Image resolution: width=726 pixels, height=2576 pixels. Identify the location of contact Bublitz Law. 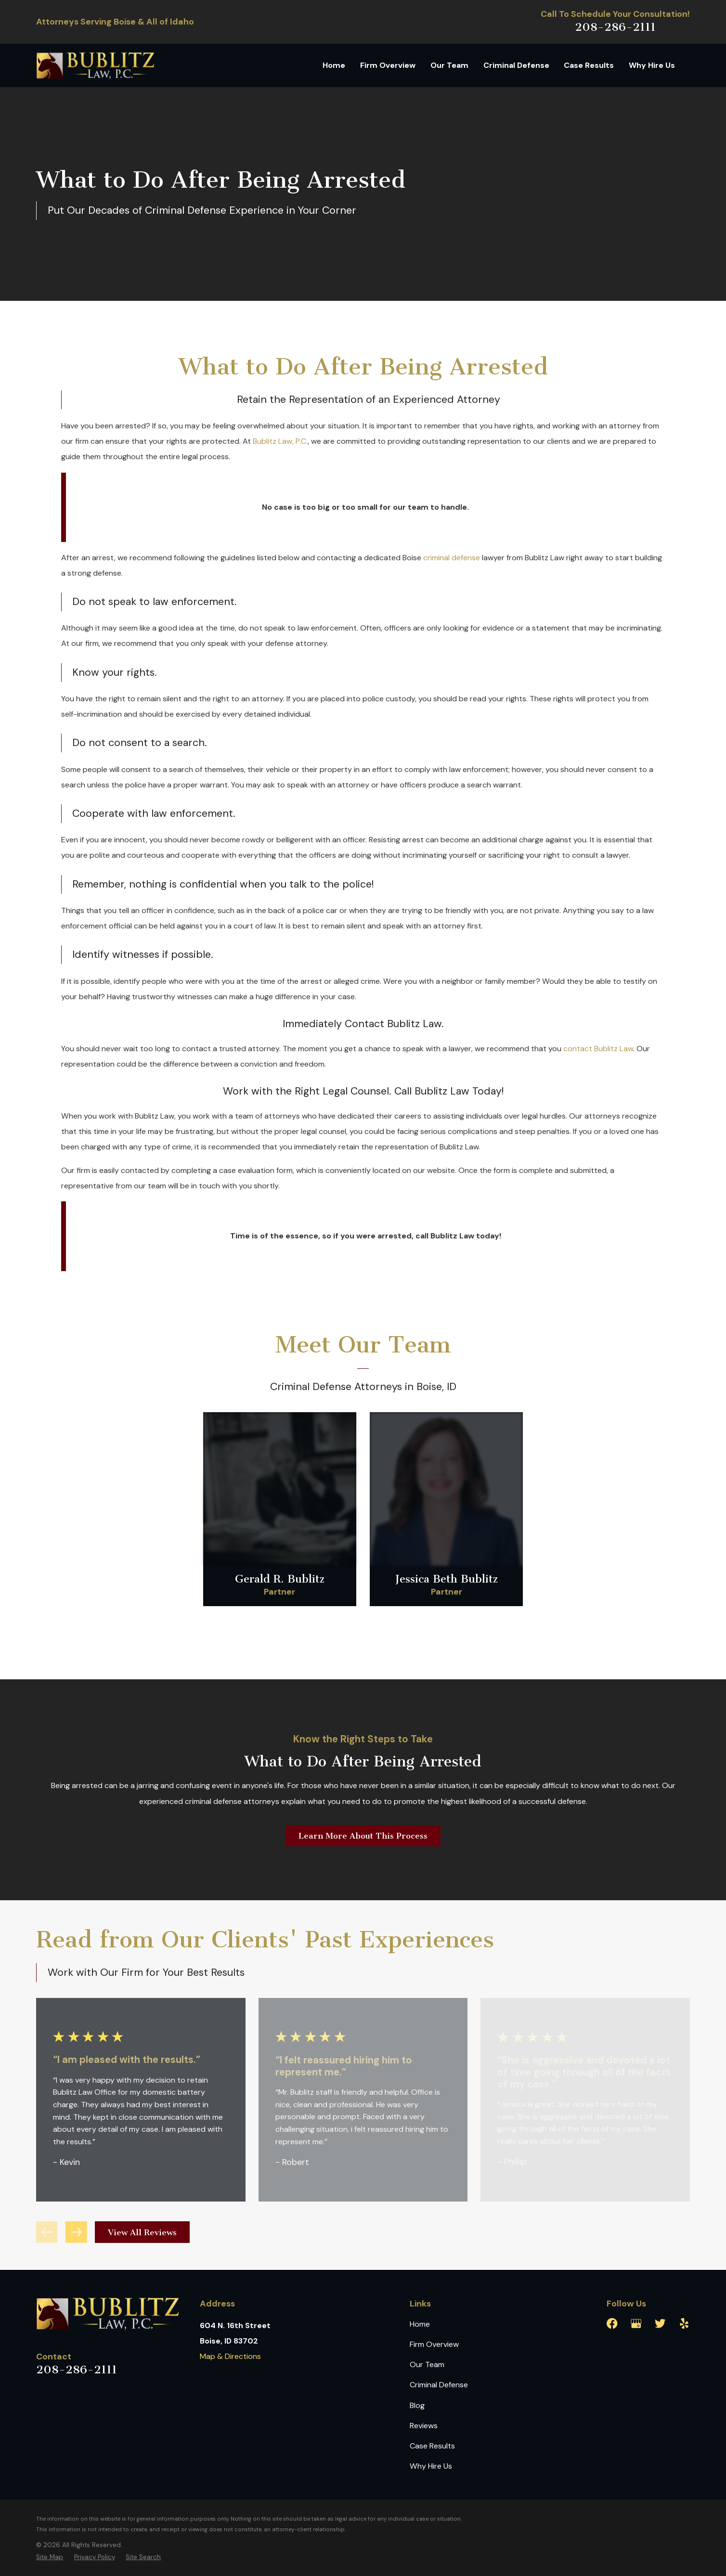
(598, 1048).